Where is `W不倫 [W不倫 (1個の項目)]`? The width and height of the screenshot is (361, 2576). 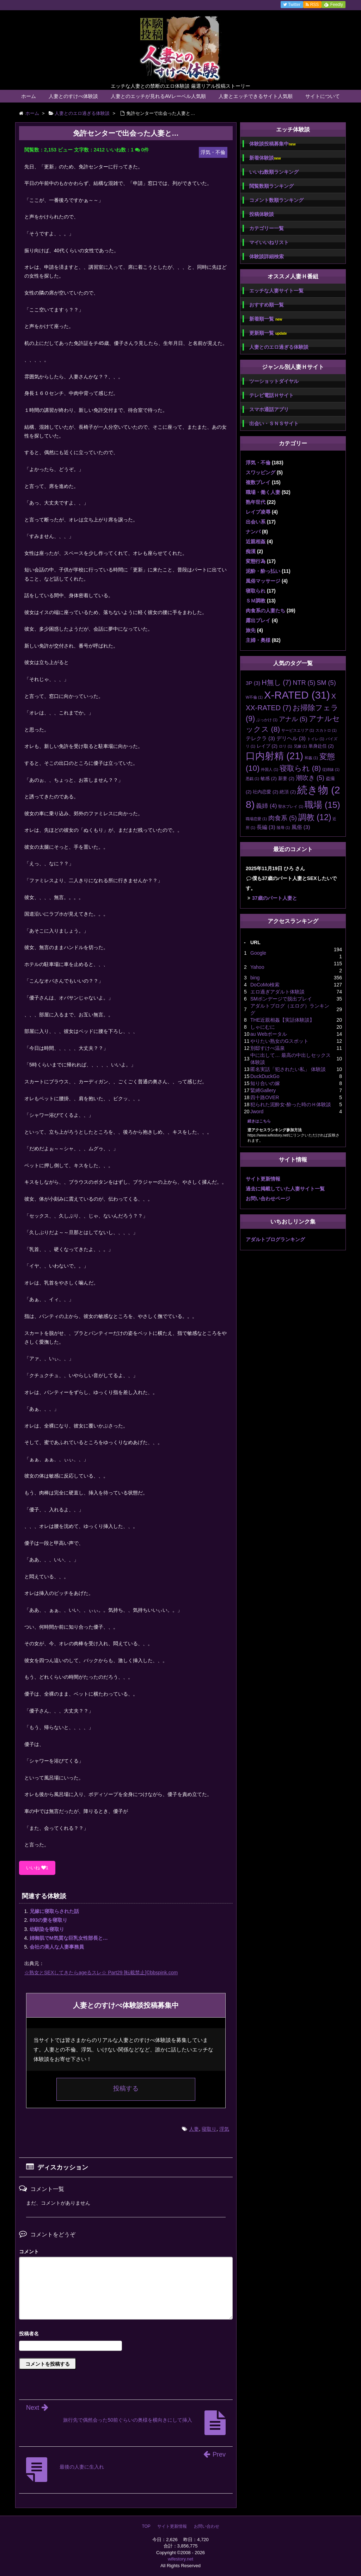
W不倫 [W不倫 (1個の項目)] is located at coordinates (254, 697).